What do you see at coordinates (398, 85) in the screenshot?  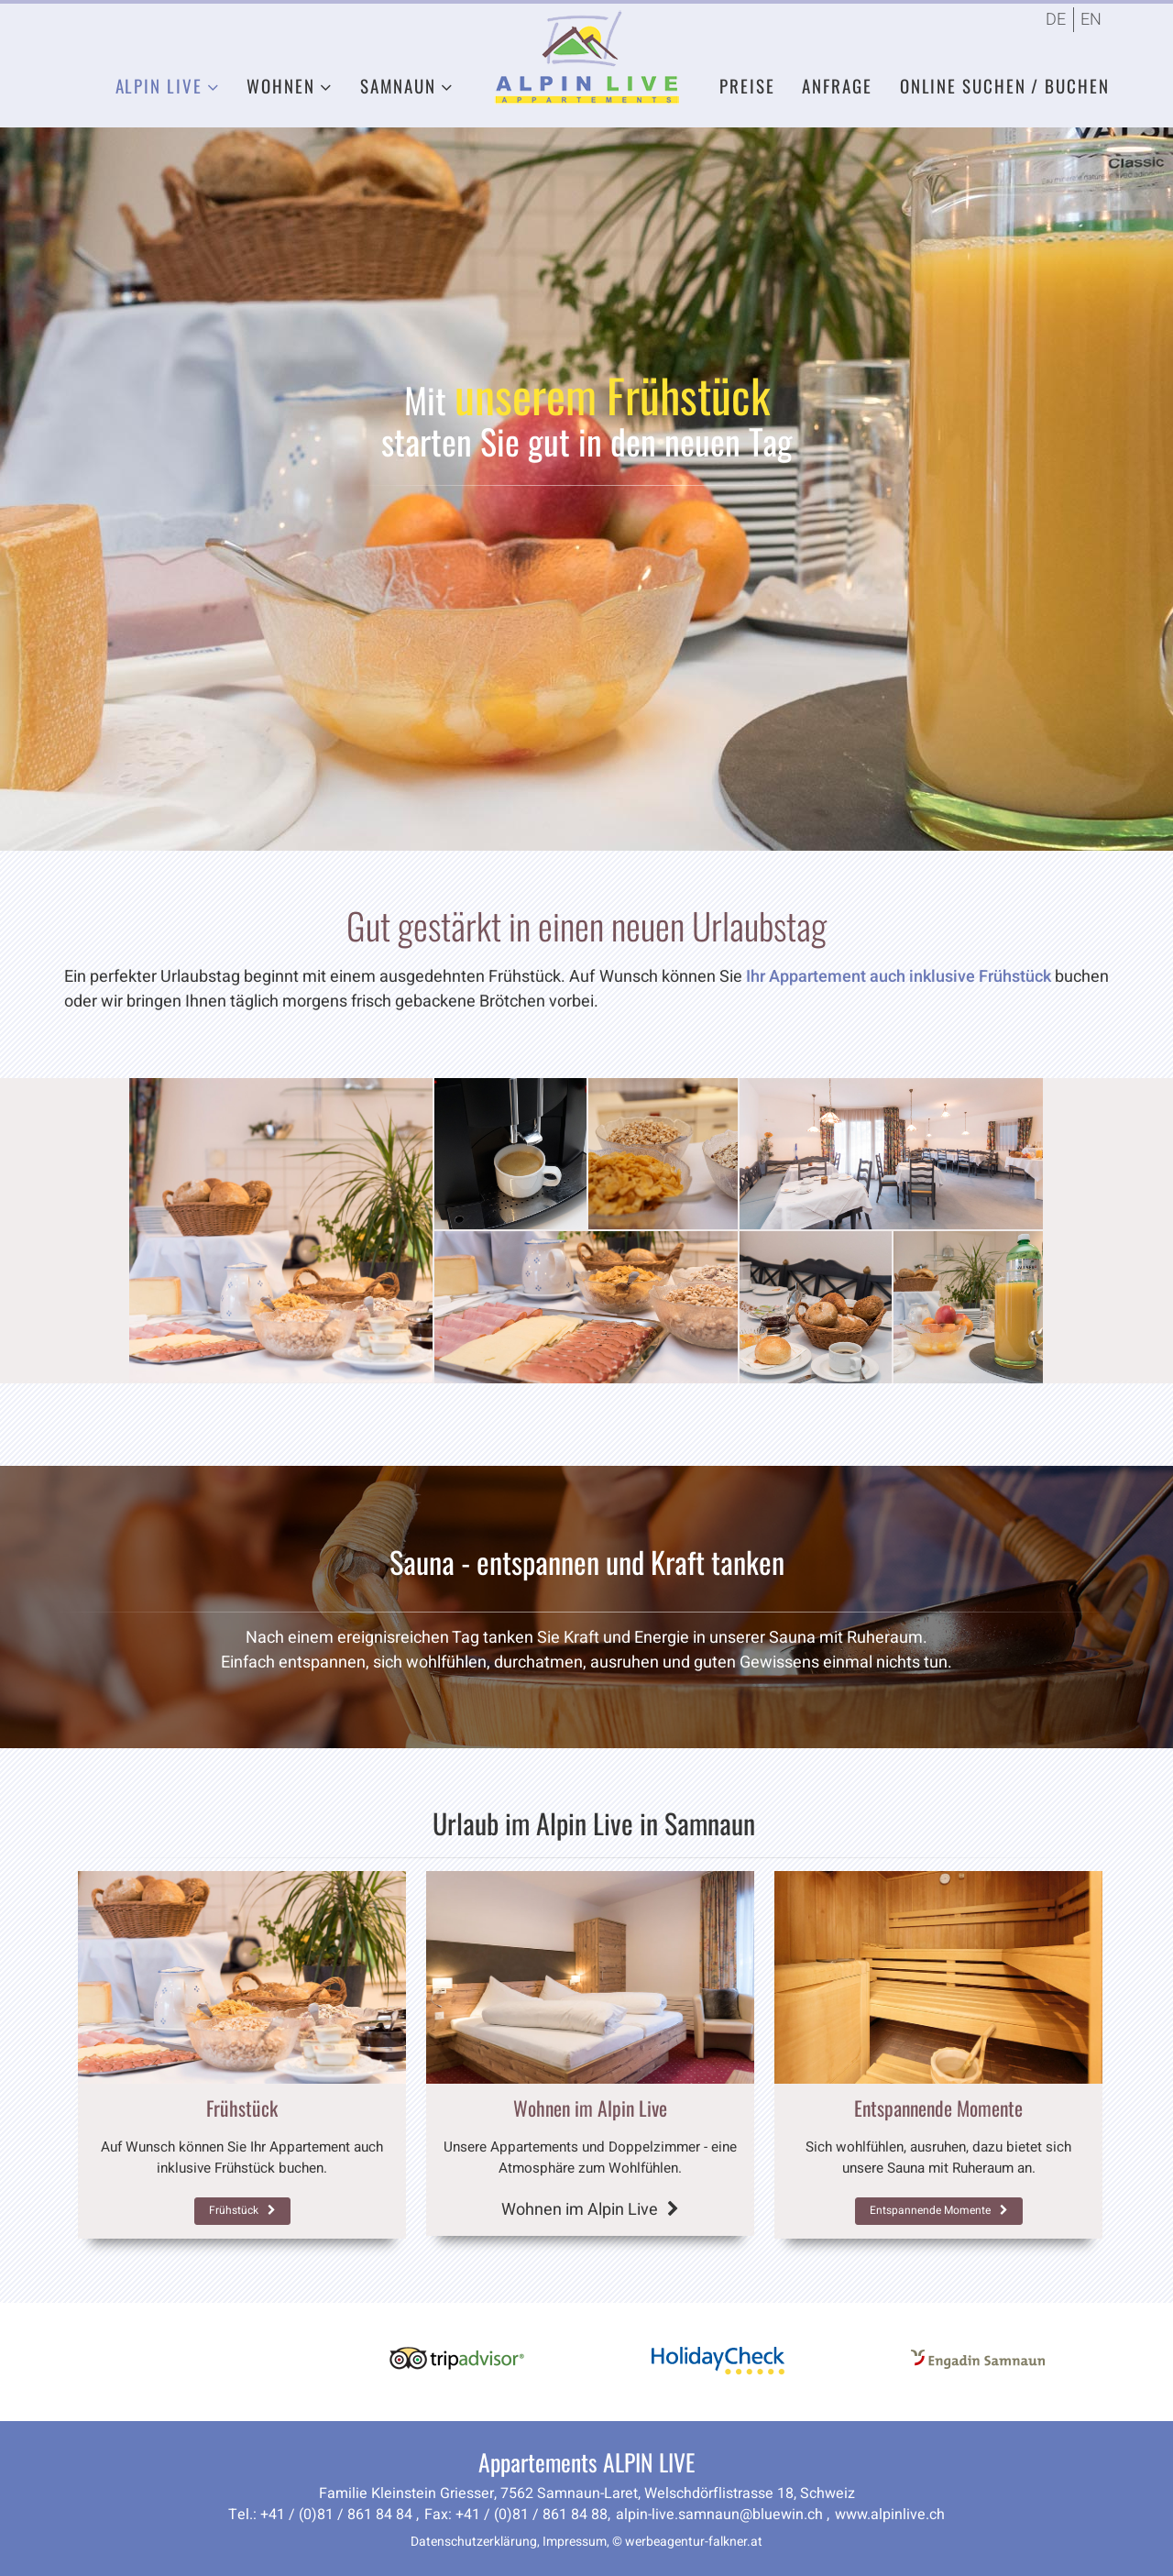 I see `Samnaun` at bounding box center [398, 85].